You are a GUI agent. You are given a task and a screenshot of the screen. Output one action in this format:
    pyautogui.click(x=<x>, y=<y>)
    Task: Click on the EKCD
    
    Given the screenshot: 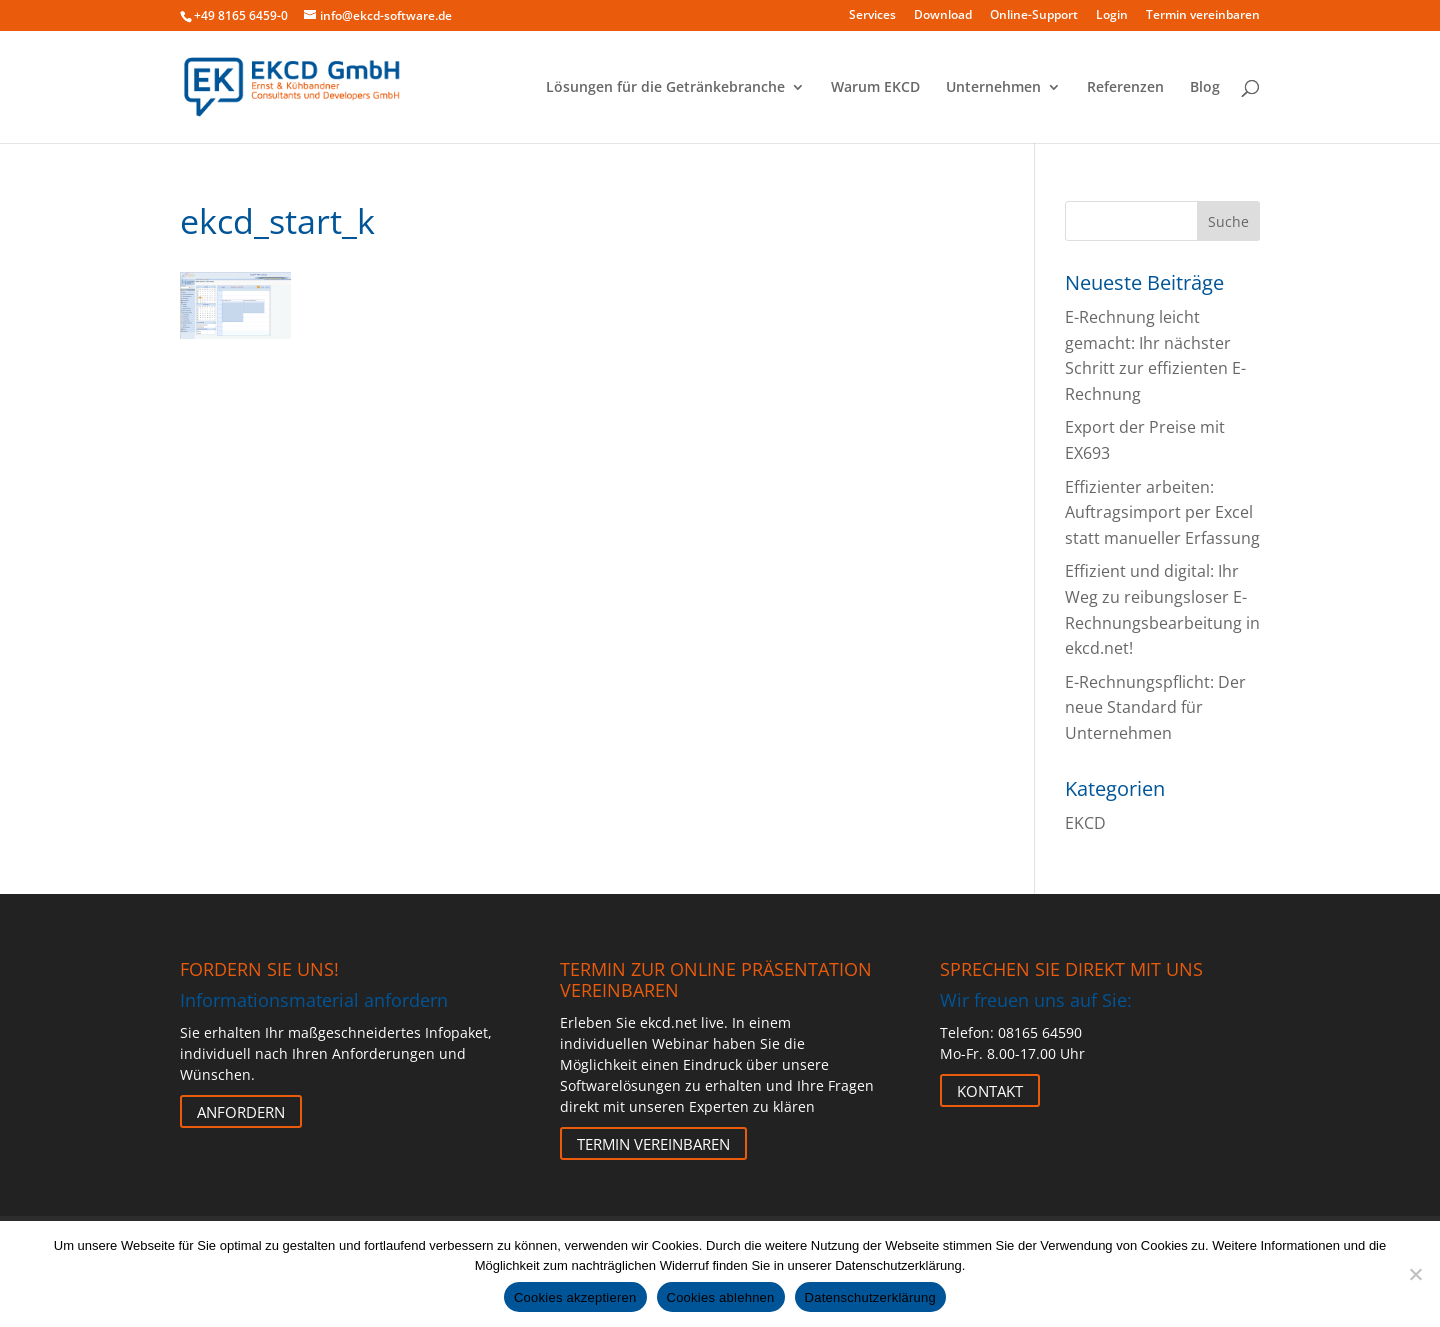 What is the action you would take?
    pyautogui.click(x=1085, y=823)
    